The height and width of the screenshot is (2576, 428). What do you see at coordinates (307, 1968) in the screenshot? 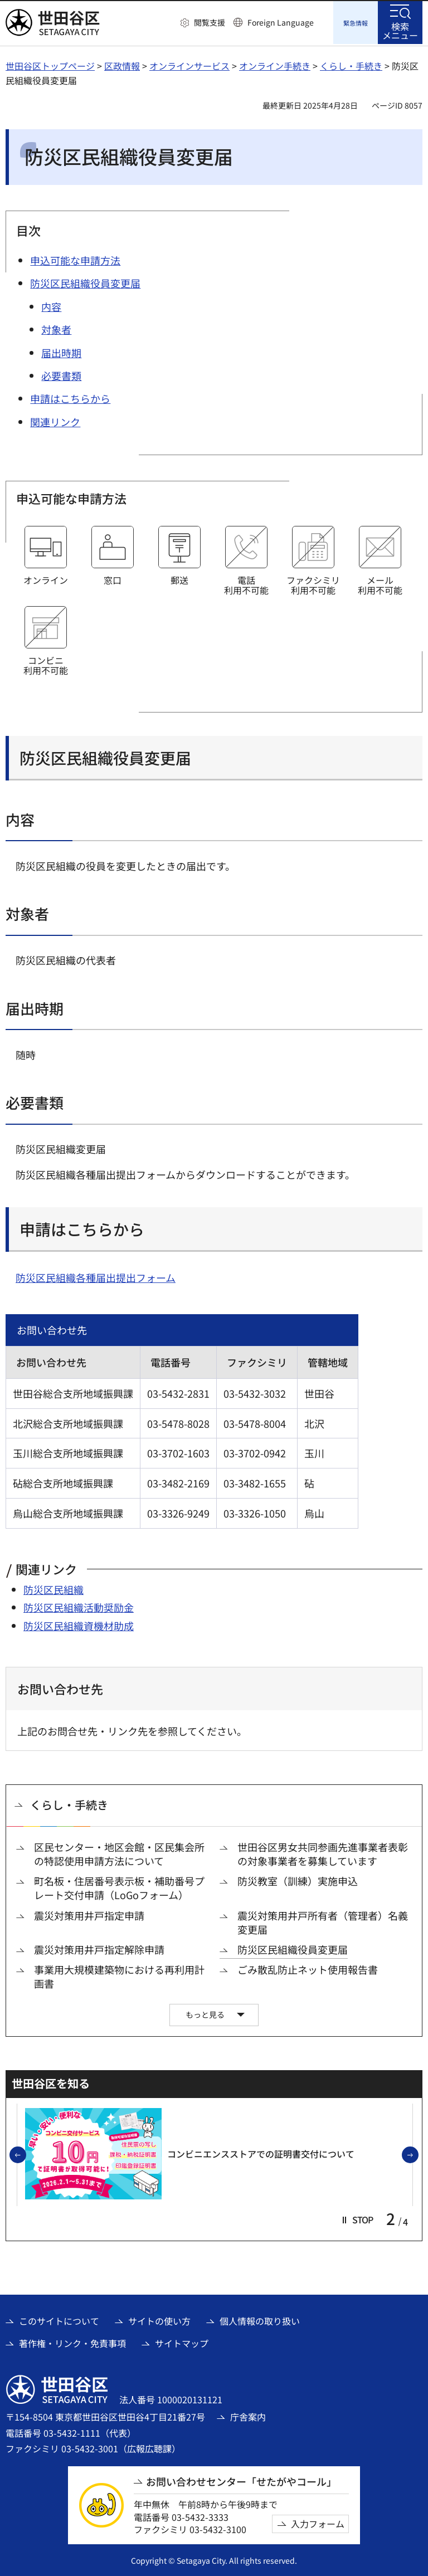
I see `ごみ散乱防止ネット使用報告書` at bounding box center [307, 1968].